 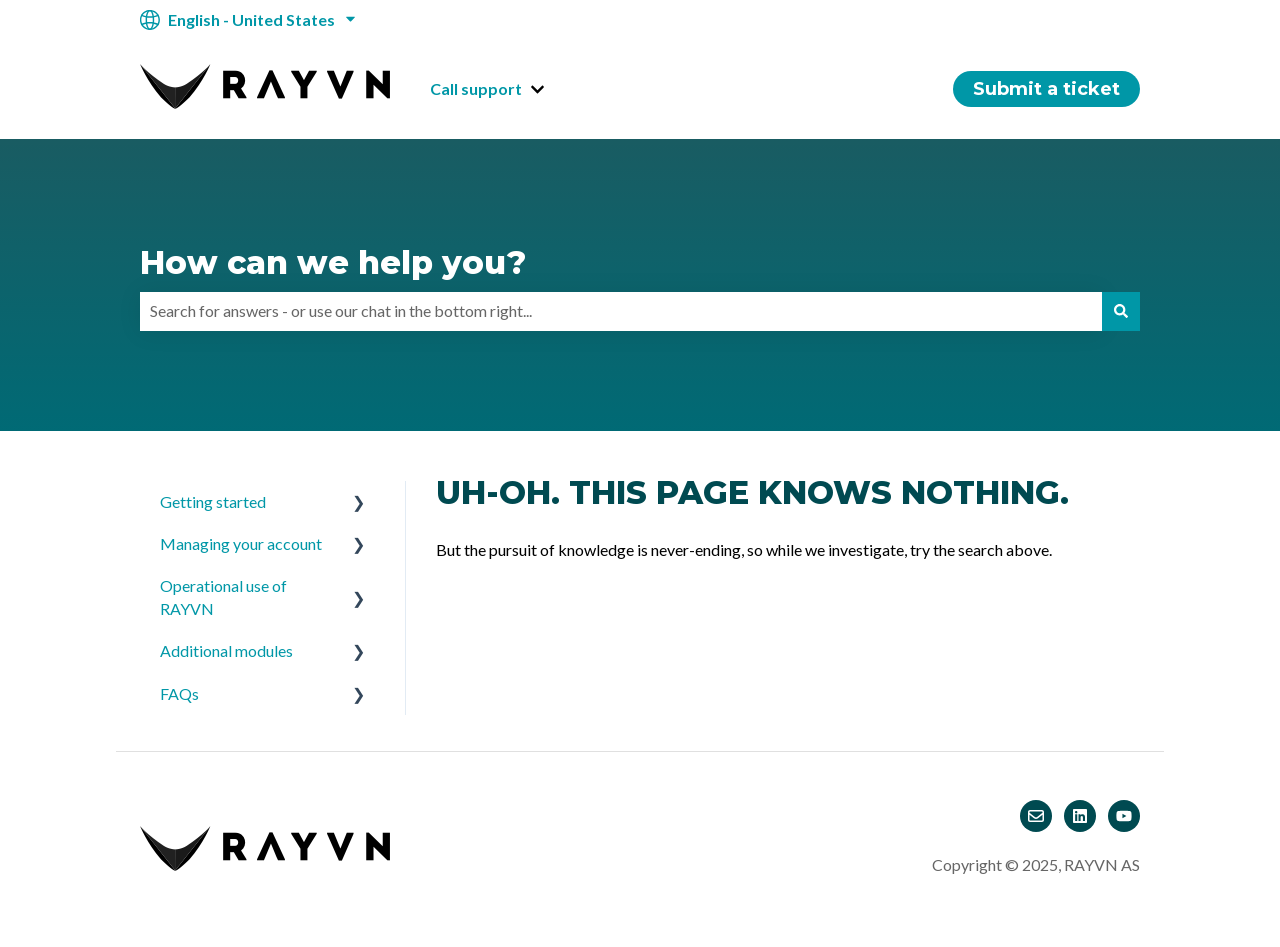 What do you see at coordinates (179, 693) in the screenshot?
I see `FAQs [menuitem]` at bounding box center [179, 693].